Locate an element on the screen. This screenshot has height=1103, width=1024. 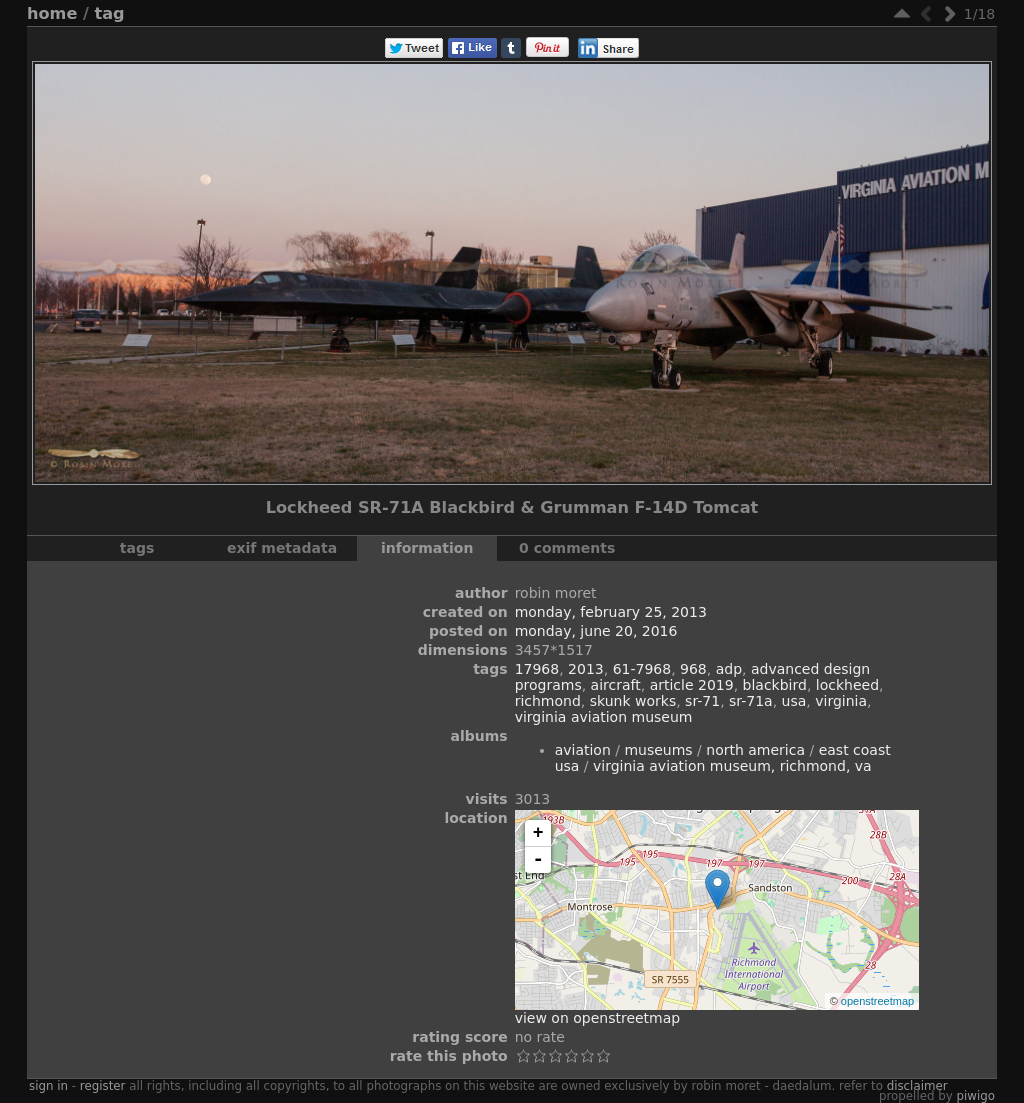
Blackbird is located at coordinates (775, 685).